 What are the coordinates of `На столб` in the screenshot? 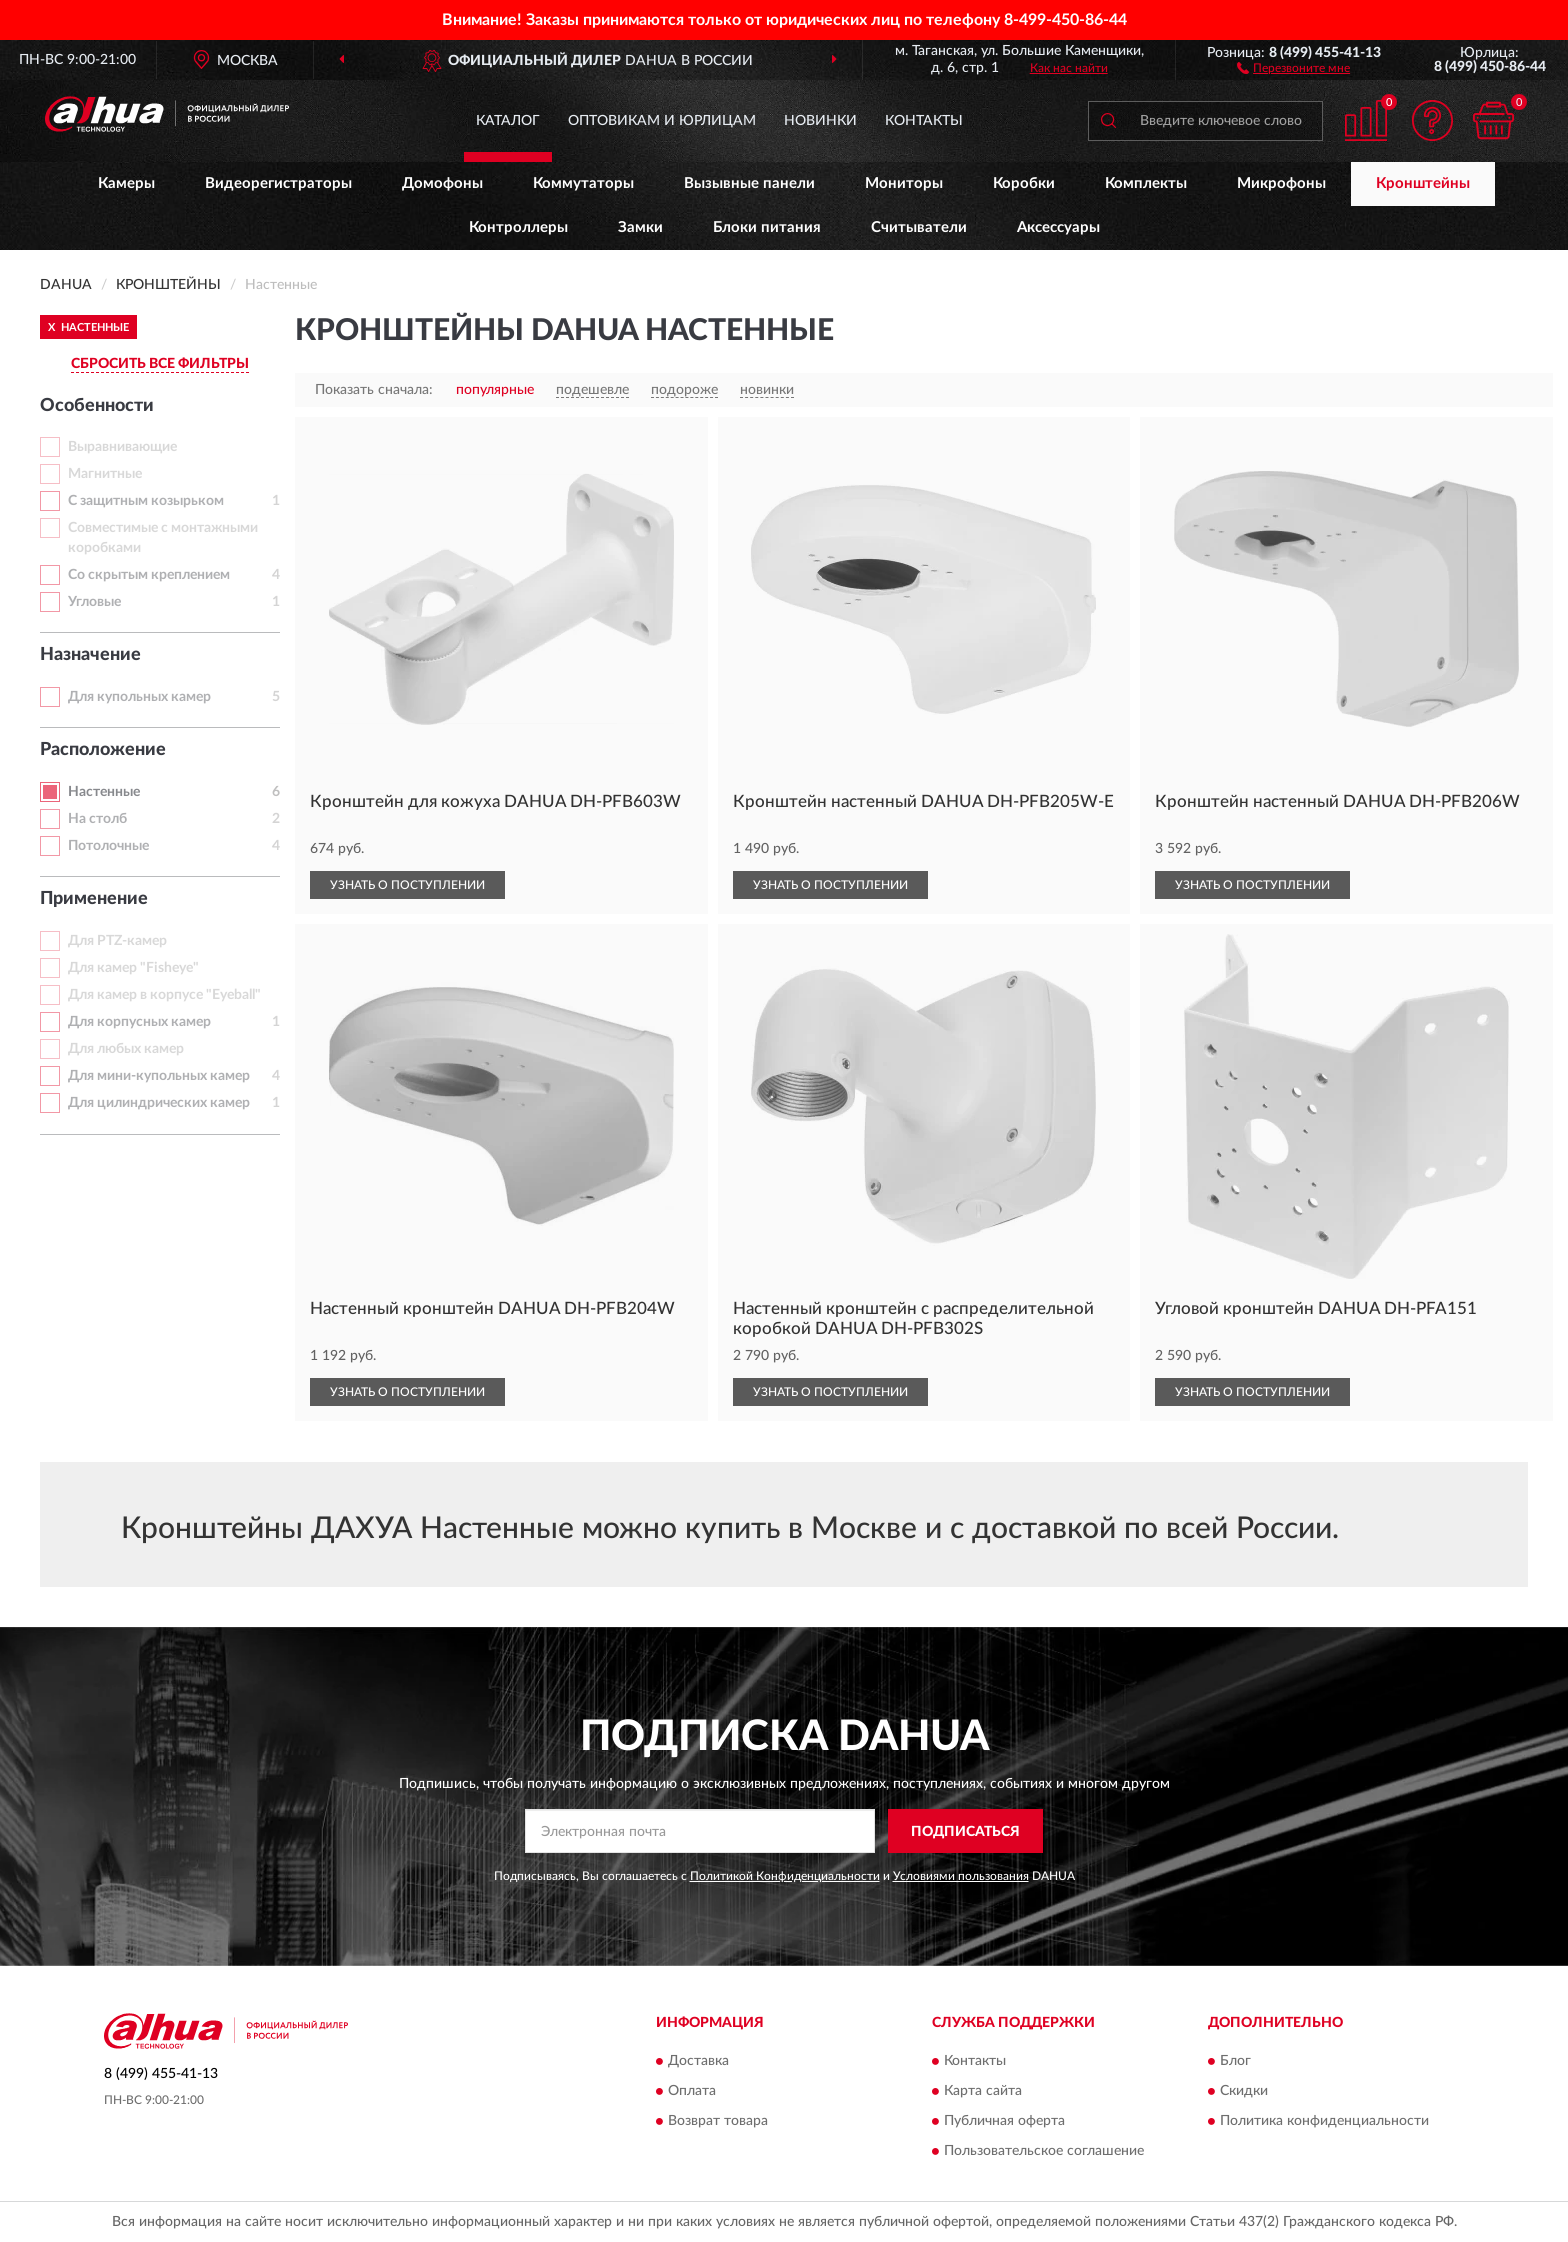 It's located at (97, 819).